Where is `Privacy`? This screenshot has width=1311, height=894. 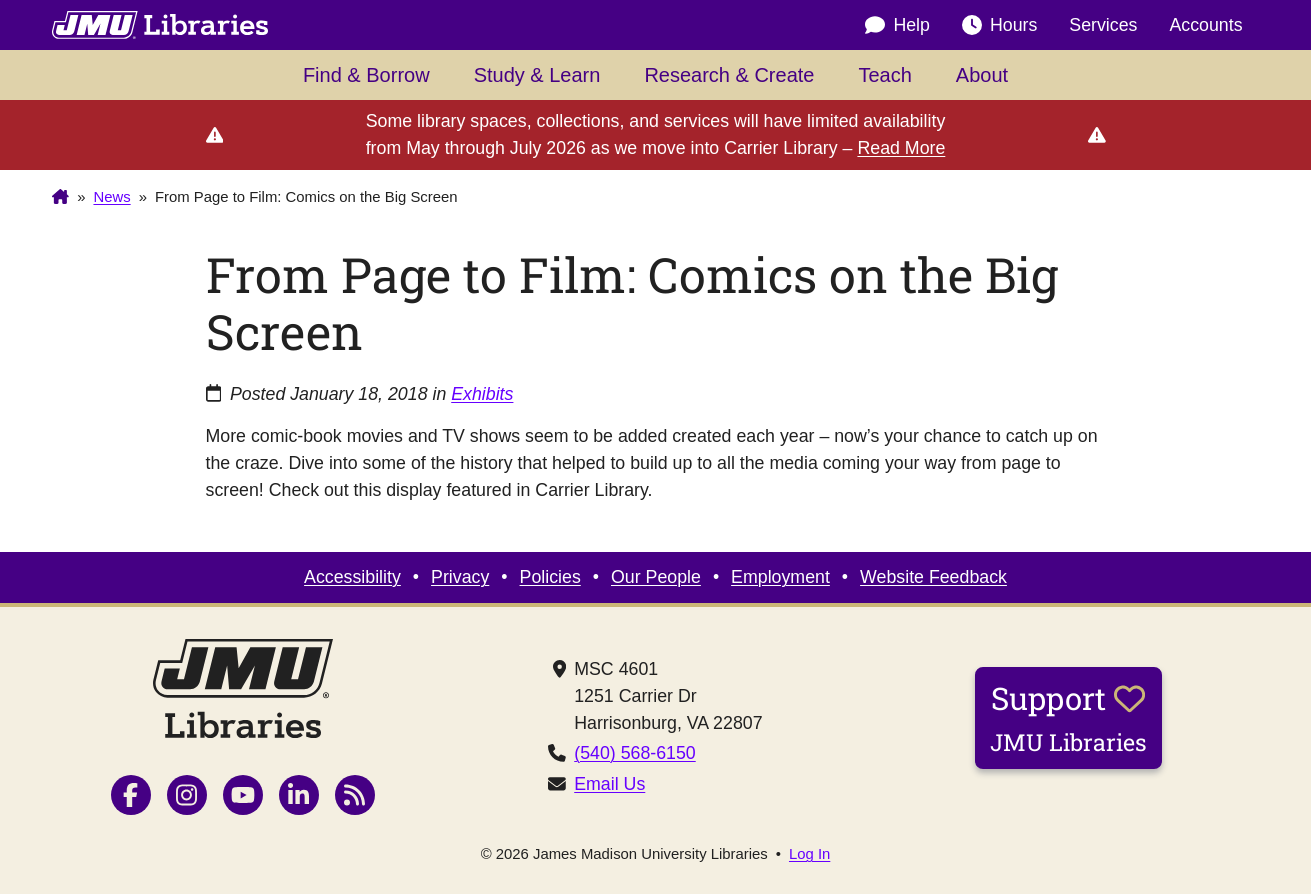
Privacy is located at coordinates (460, 577).